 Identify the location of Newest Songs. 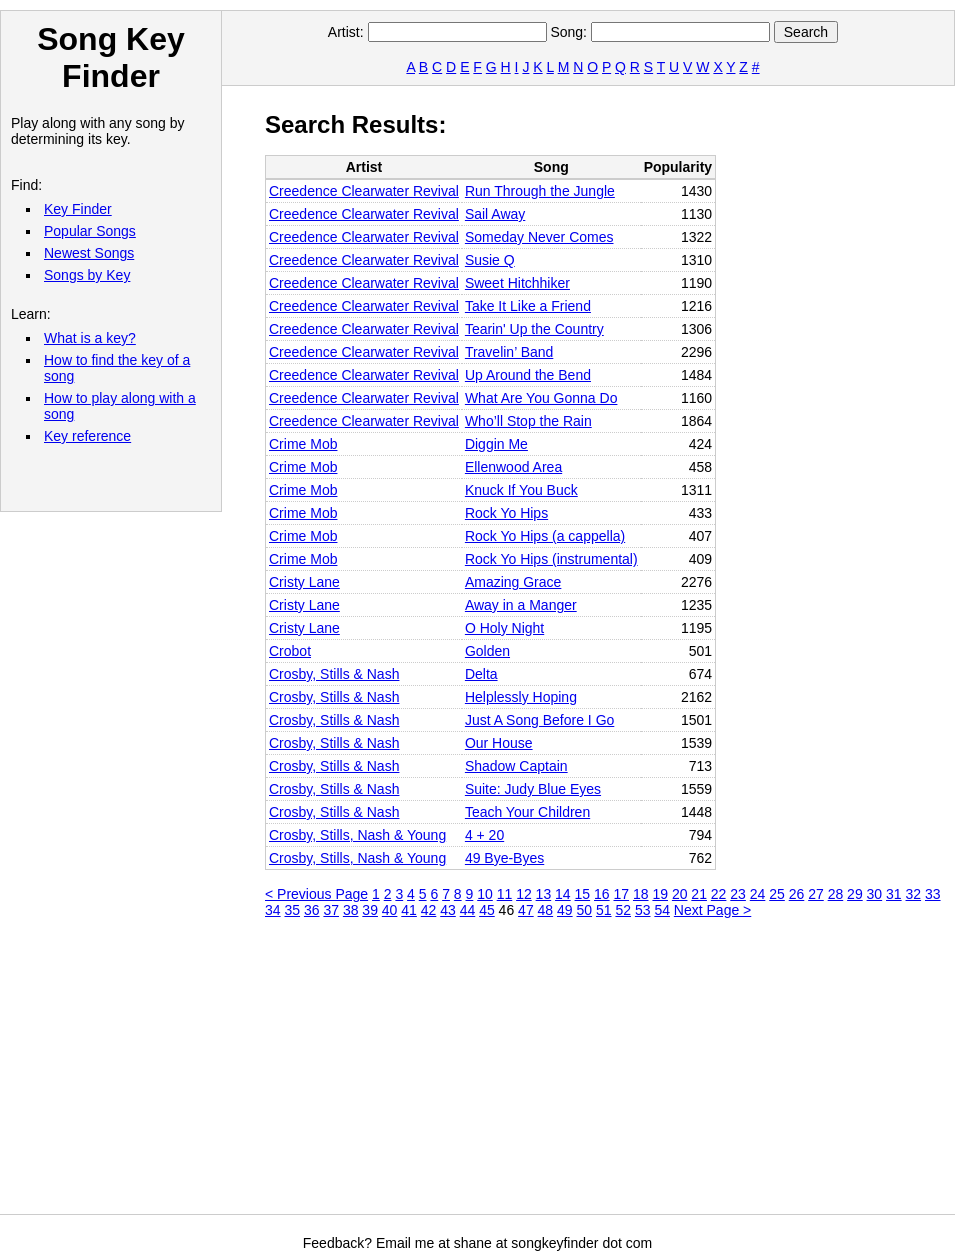
(89, 253).